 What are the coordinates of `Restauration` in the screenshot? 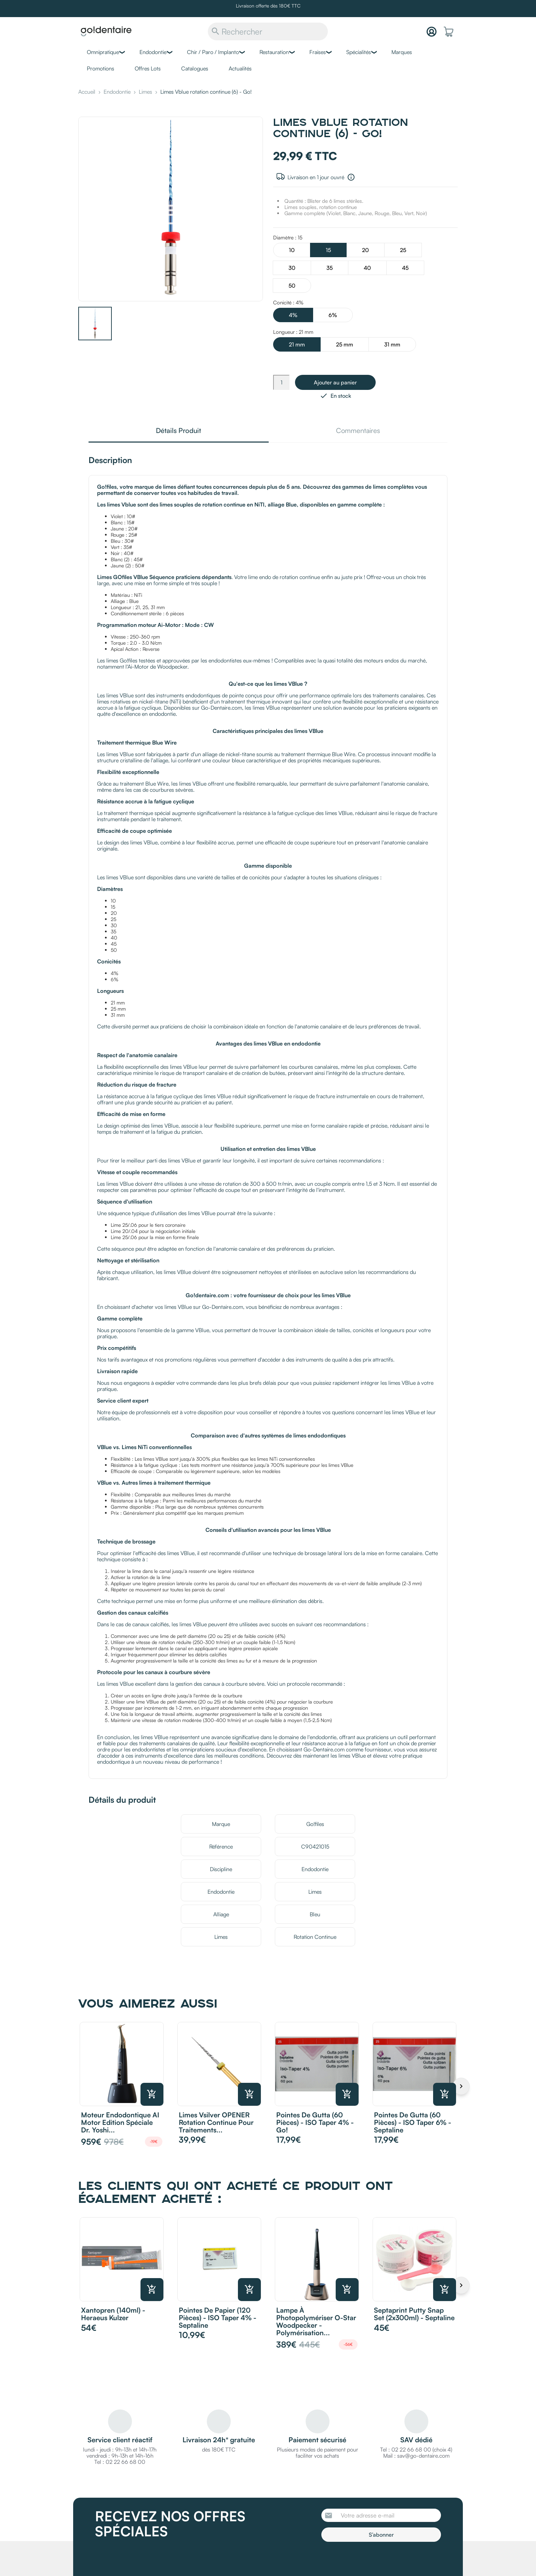 It's located at (274, 52).